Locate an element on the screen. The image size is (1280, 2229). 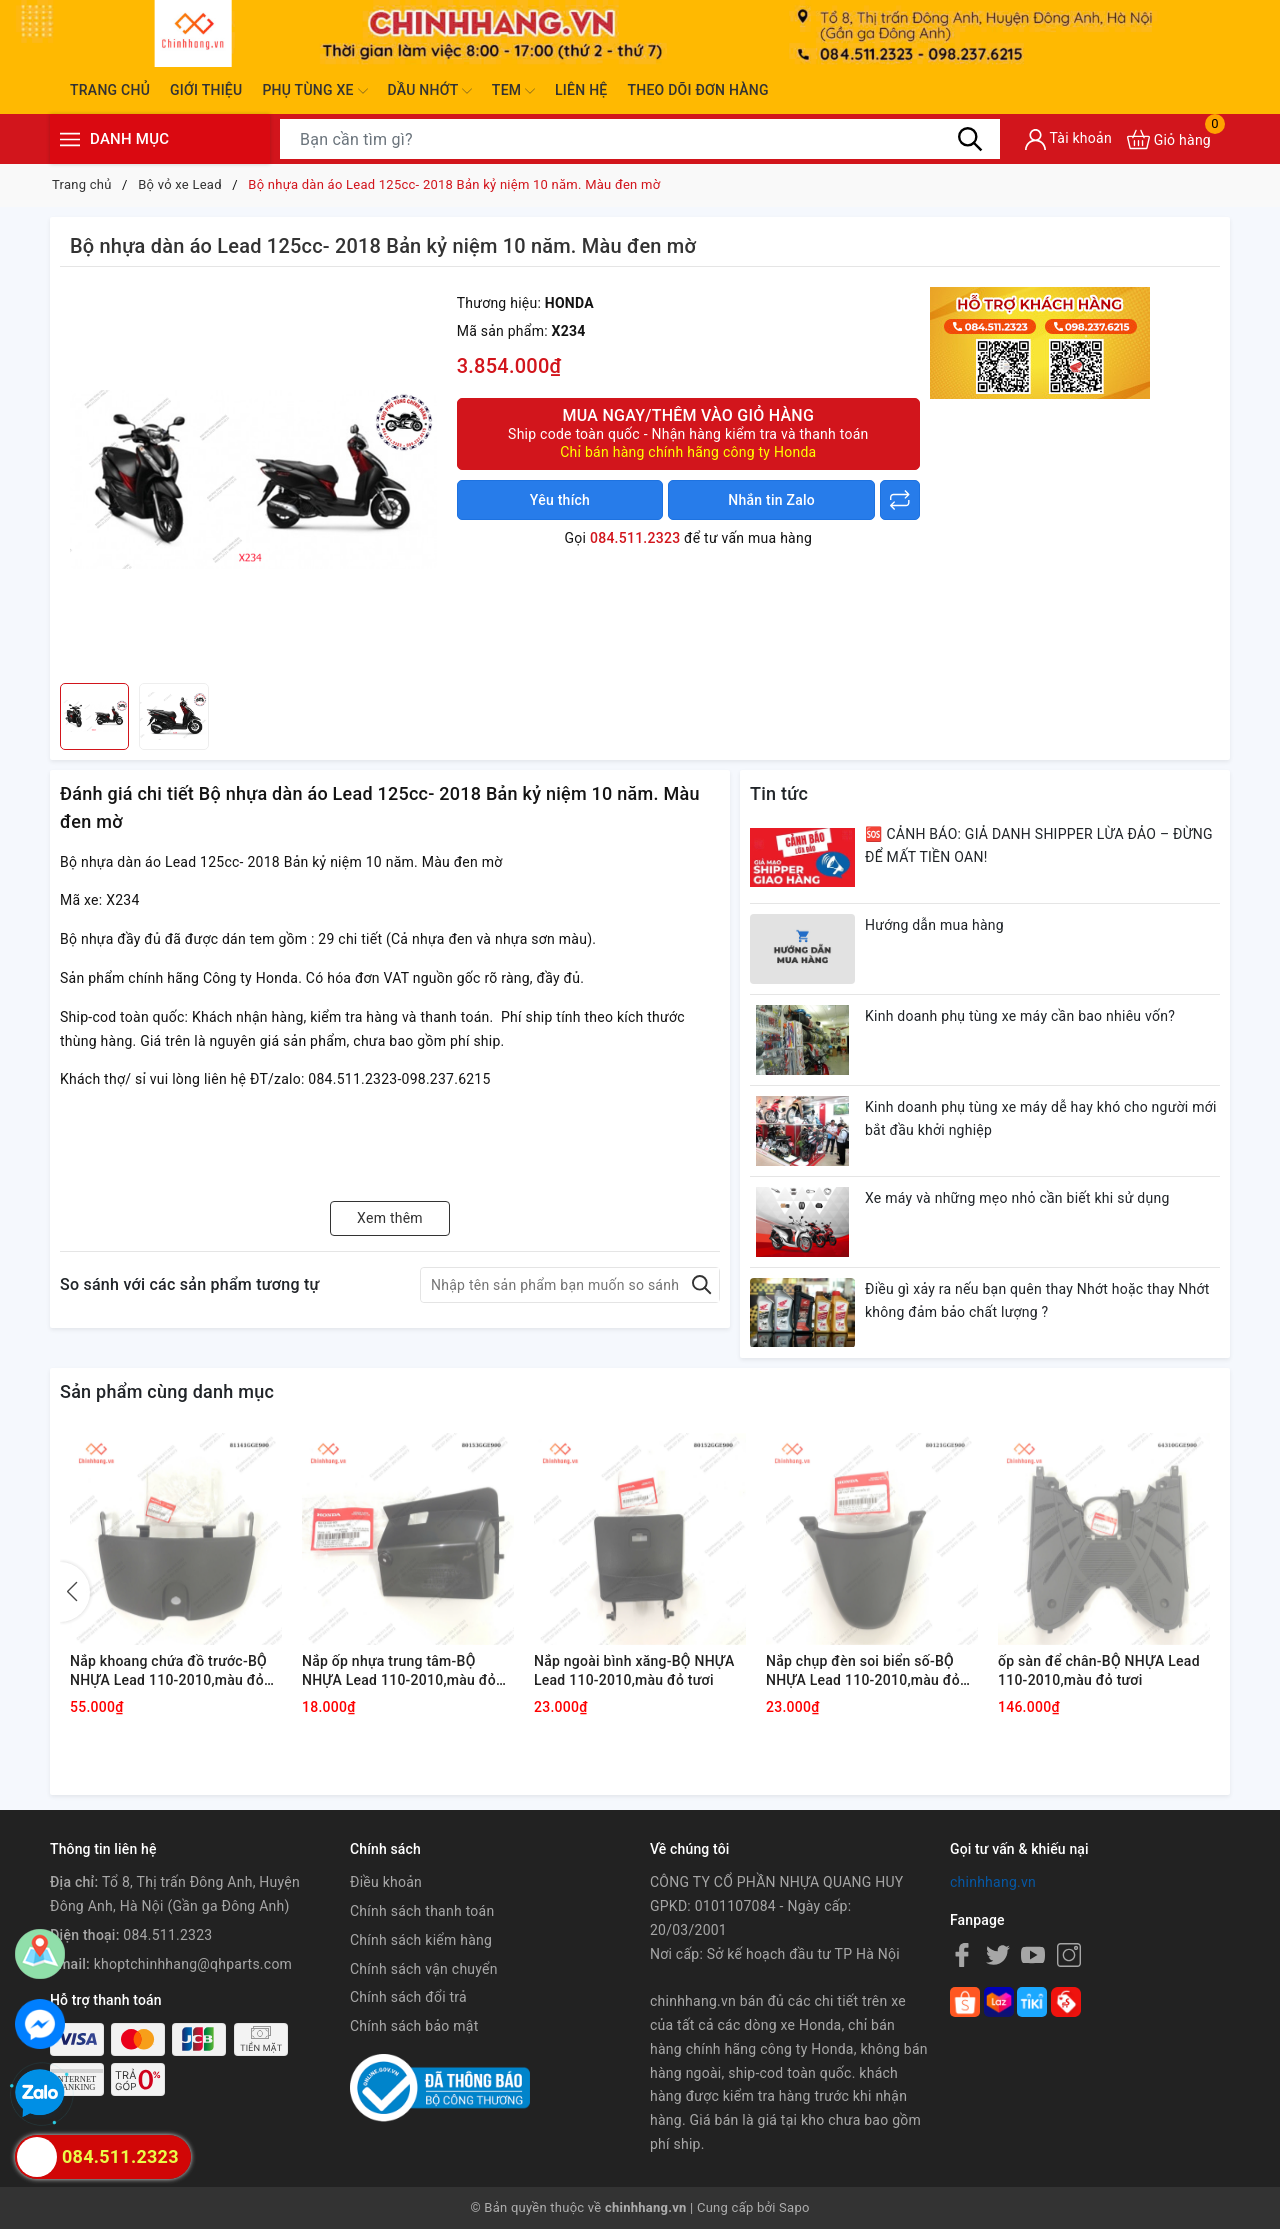
Nắp ngoài bình xăng-BỘ NHỰA Lead 110-2010,màu đỏ tươi is located at coordinates (634, 1671).